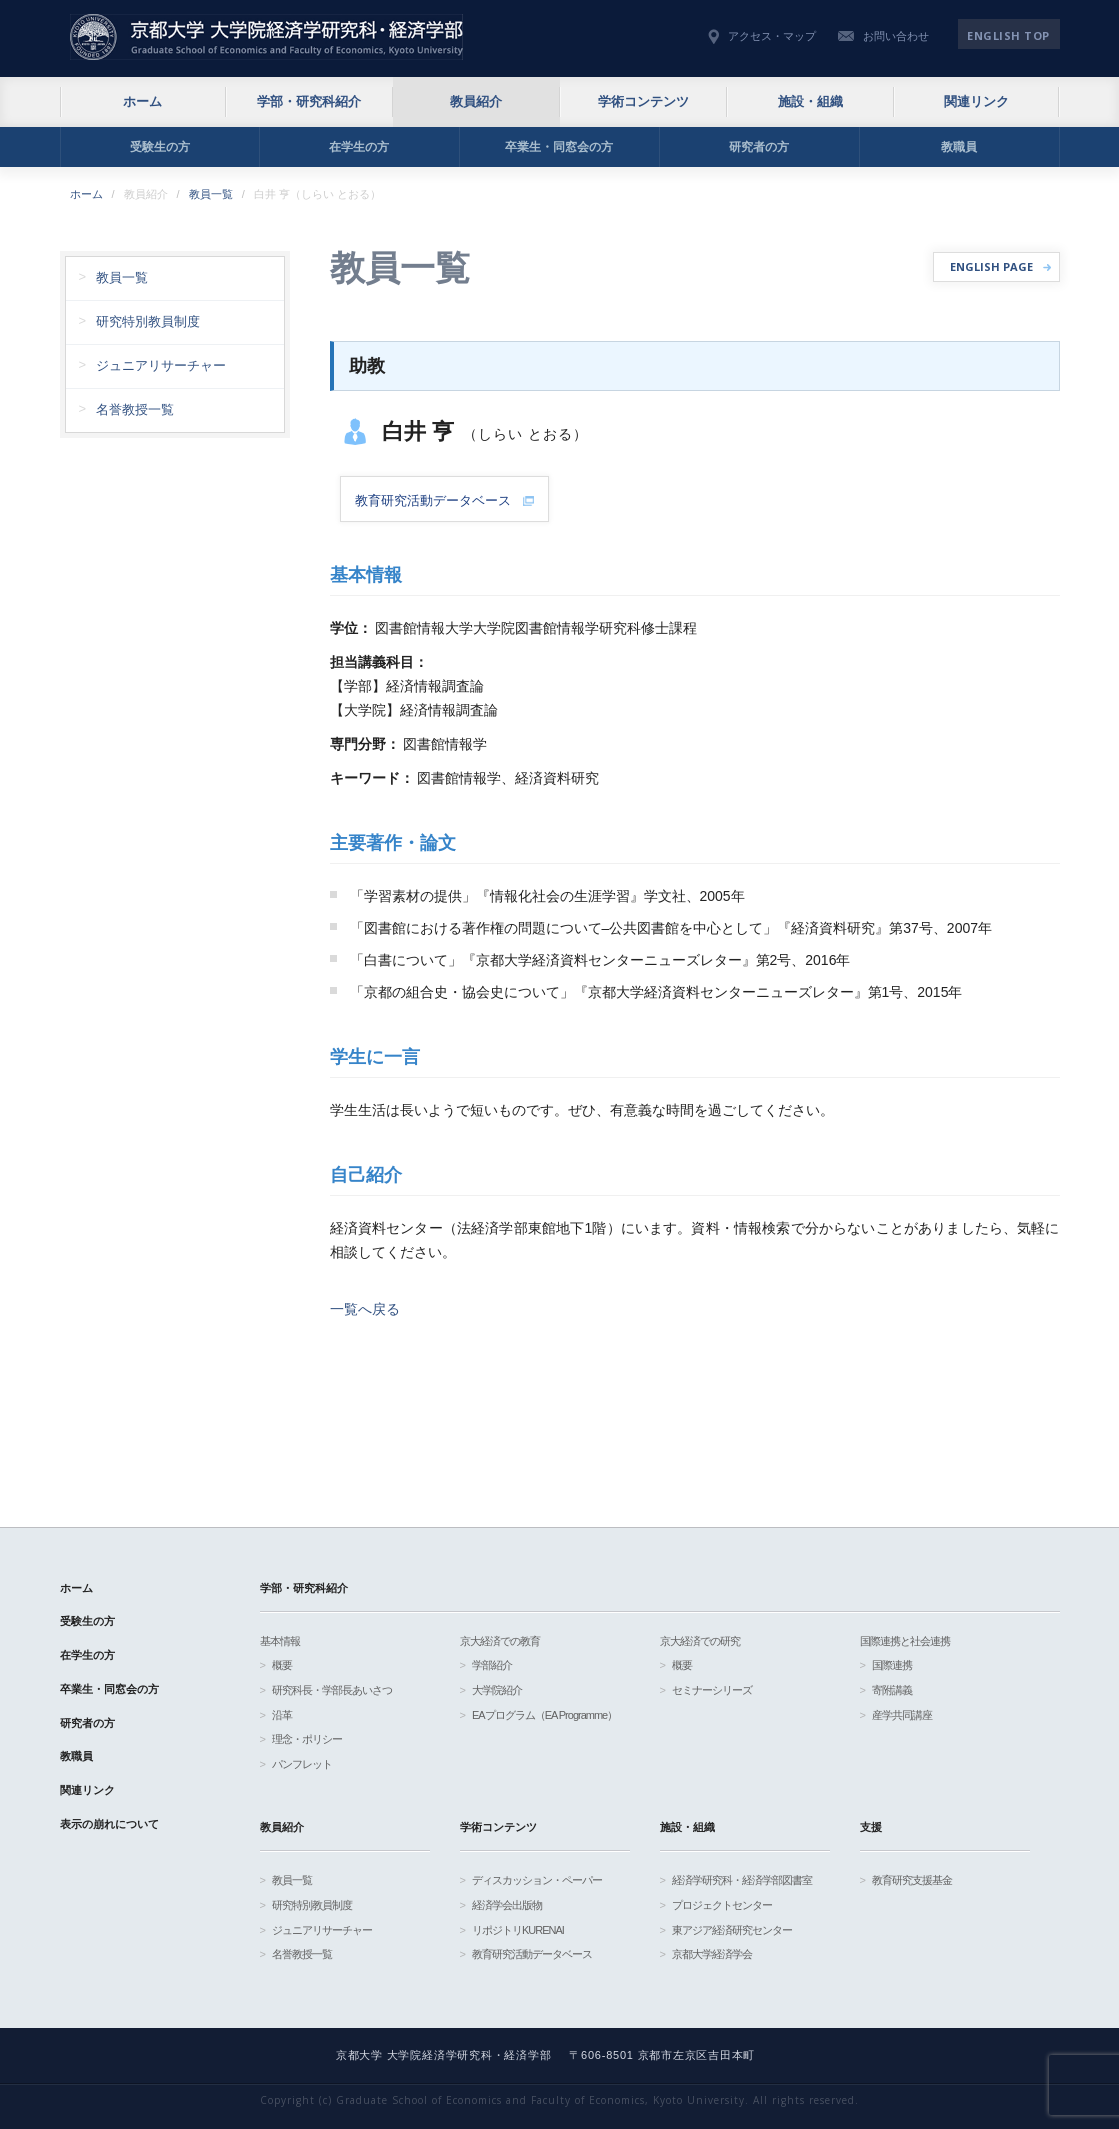  I want to click on 学部紹介, so click(492, 1665).